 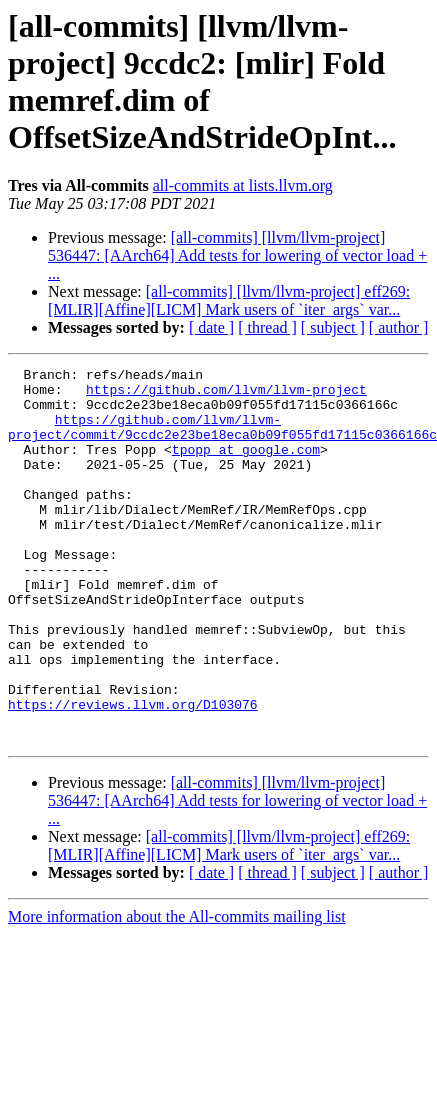 I want to click on [ author ], so click(x=399, y=327).